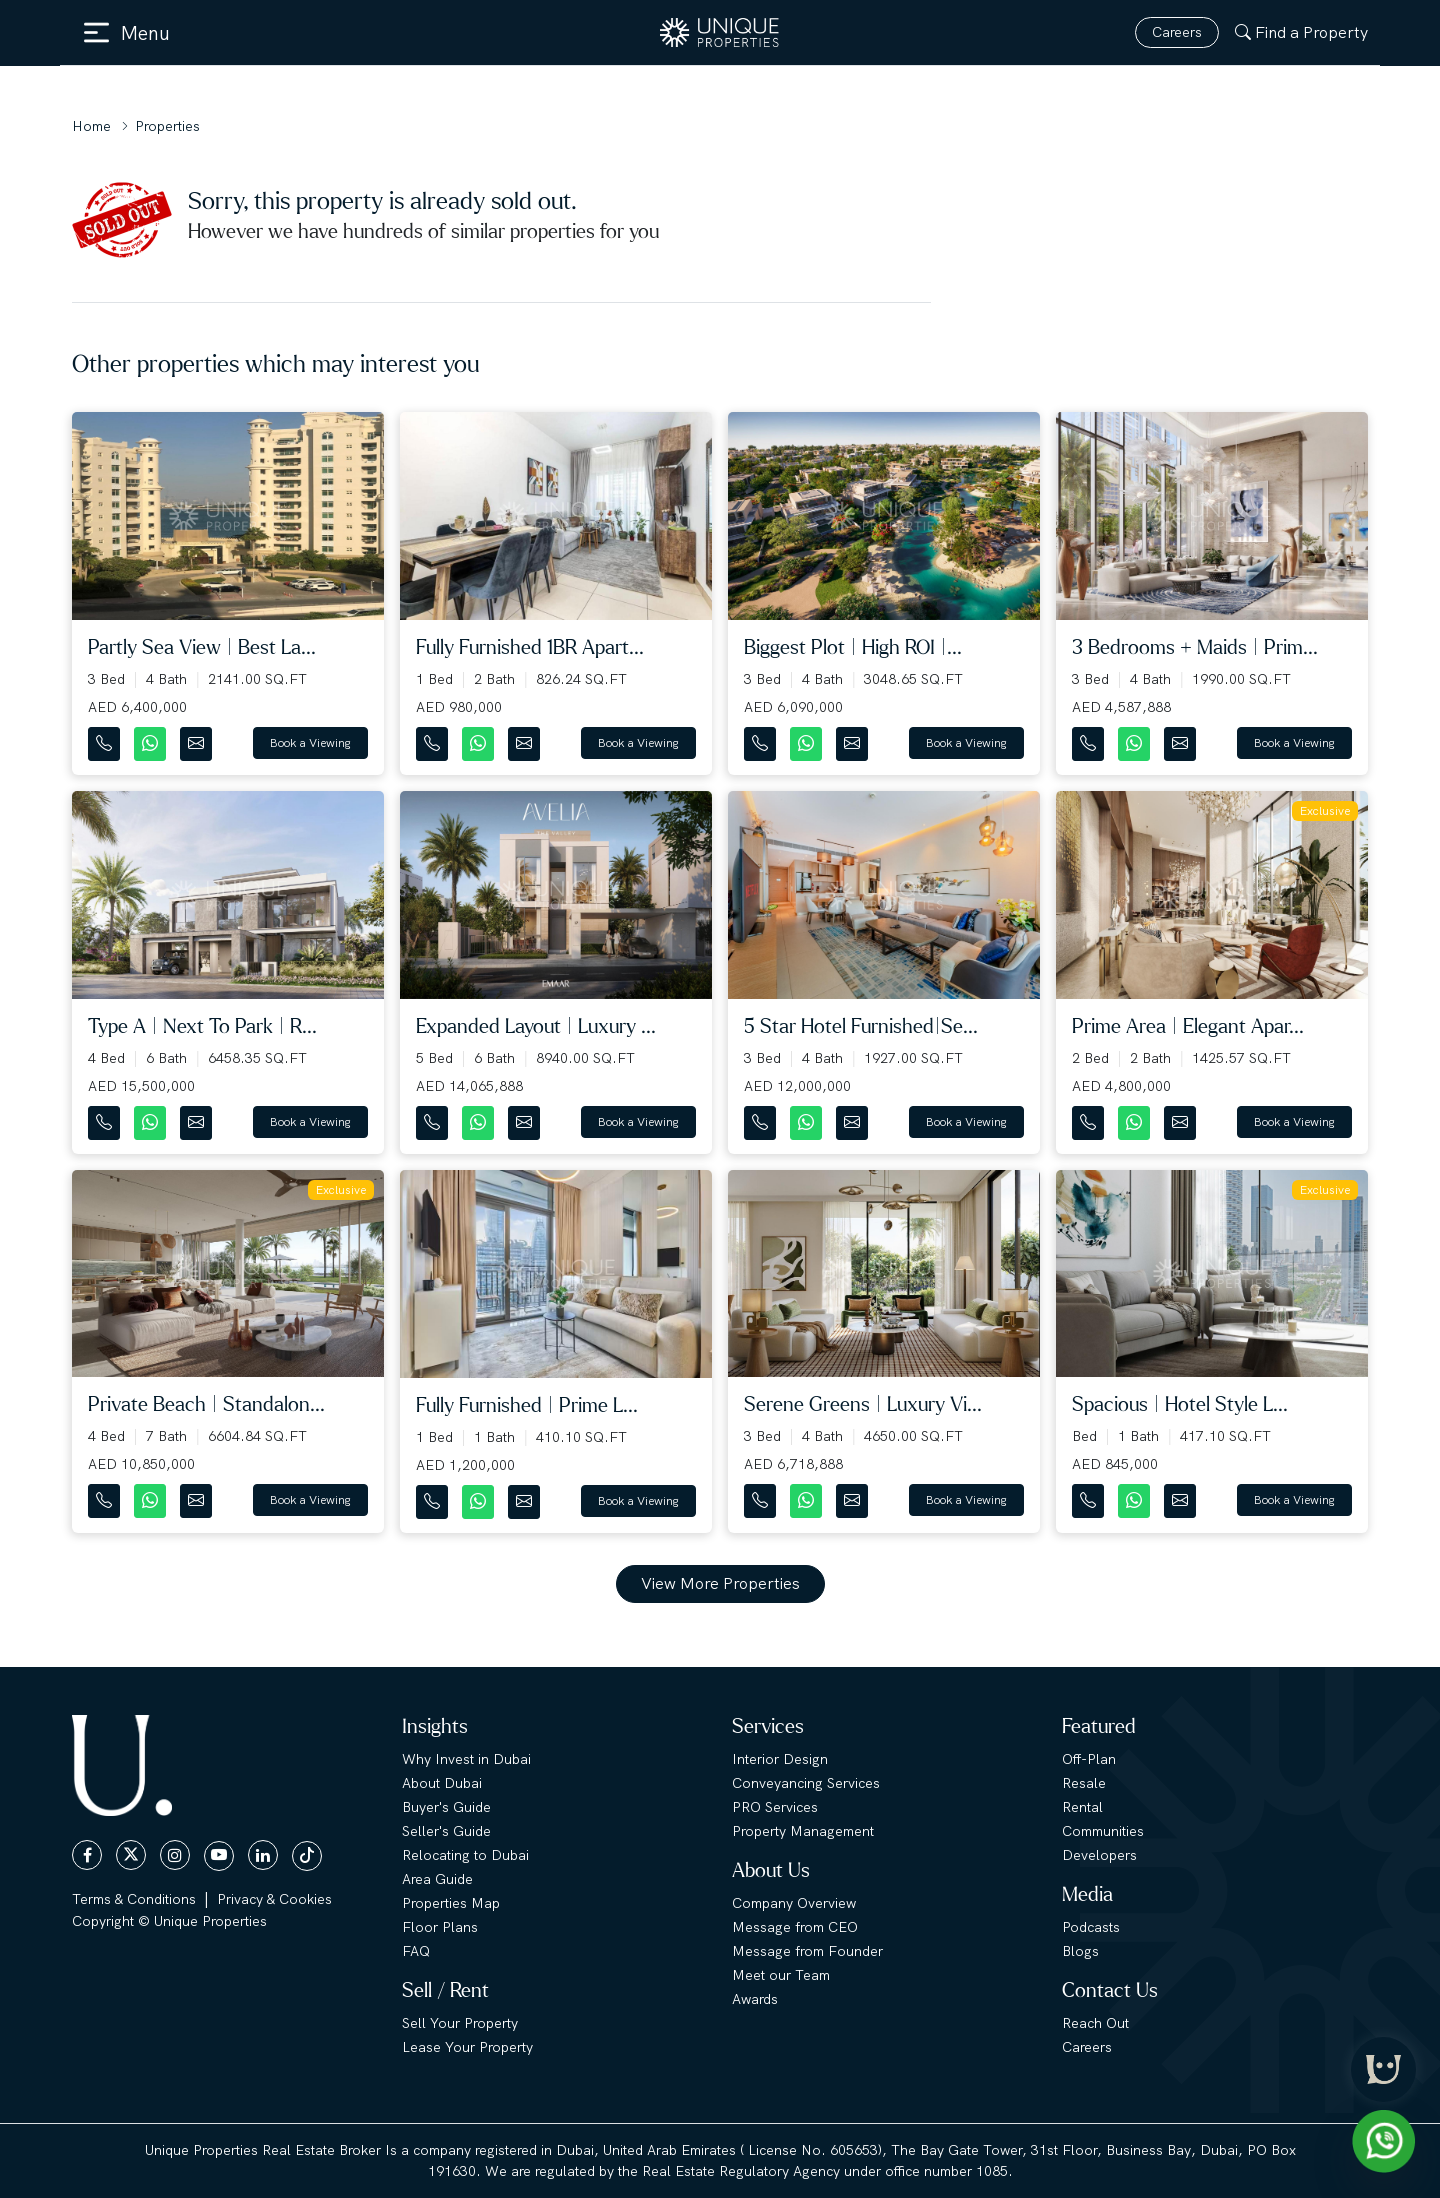 This screenshot has height=2198, width=1440. Describe the element at coordinates (91, 126) in the screenshot. I see `Home` at that location.